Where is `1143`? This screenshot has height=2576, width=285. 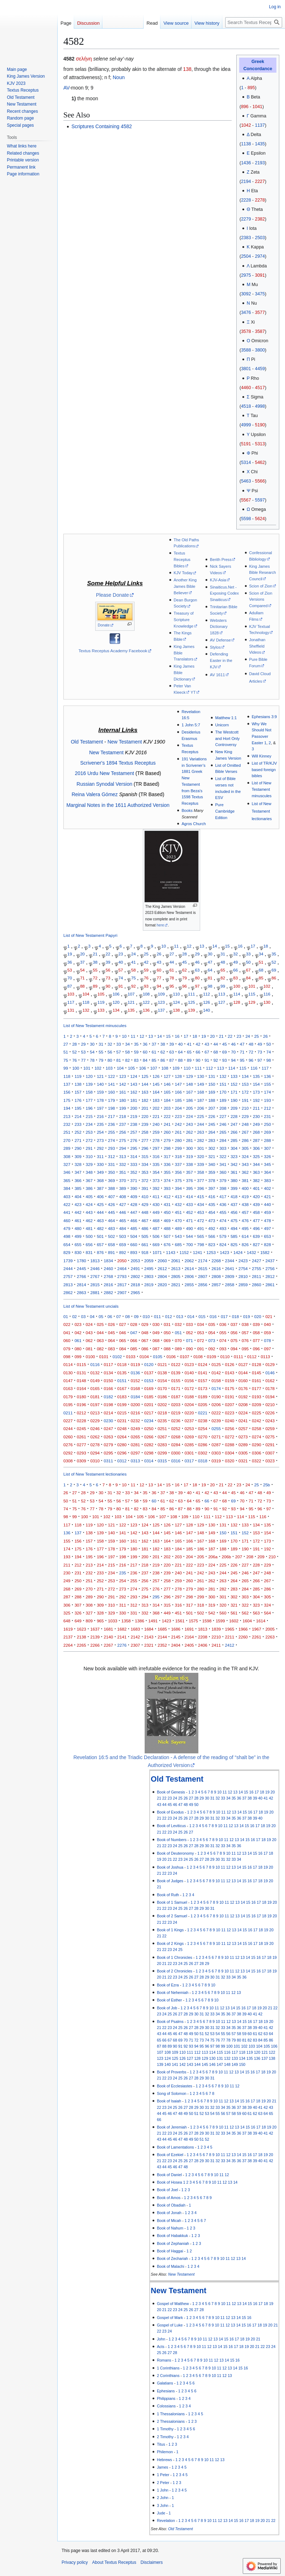
1143 is located at coordinates (170, 1252).